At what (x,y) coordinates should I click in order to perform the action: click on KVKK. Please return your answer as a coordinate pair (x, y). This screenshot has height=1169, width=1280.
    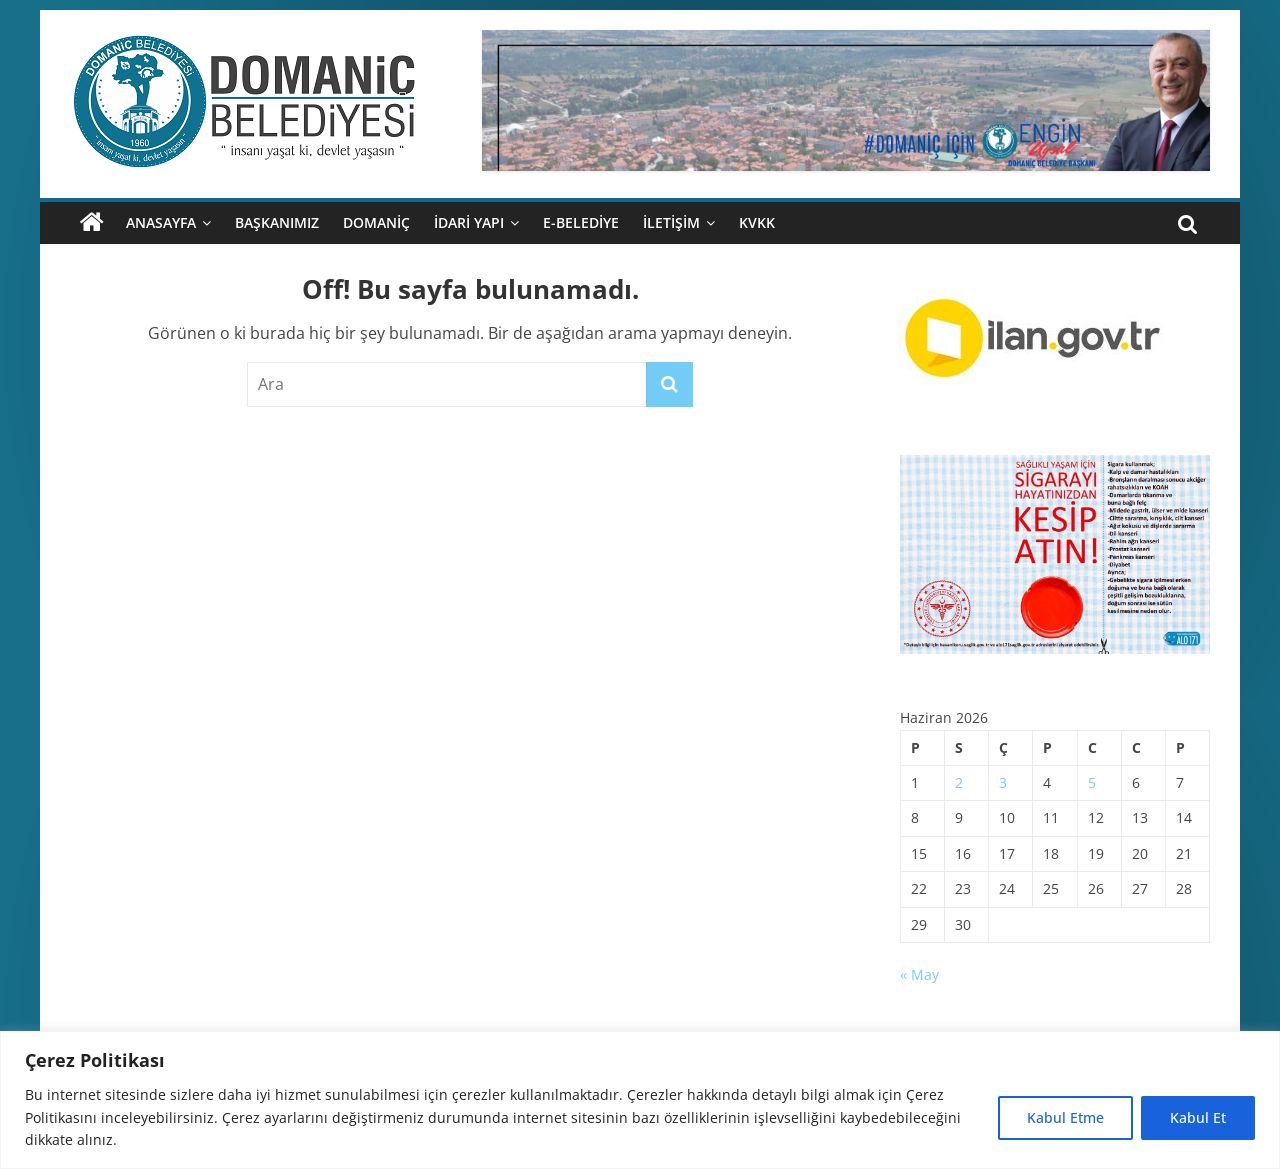
    Looking at the image, I should click on (757, 222).